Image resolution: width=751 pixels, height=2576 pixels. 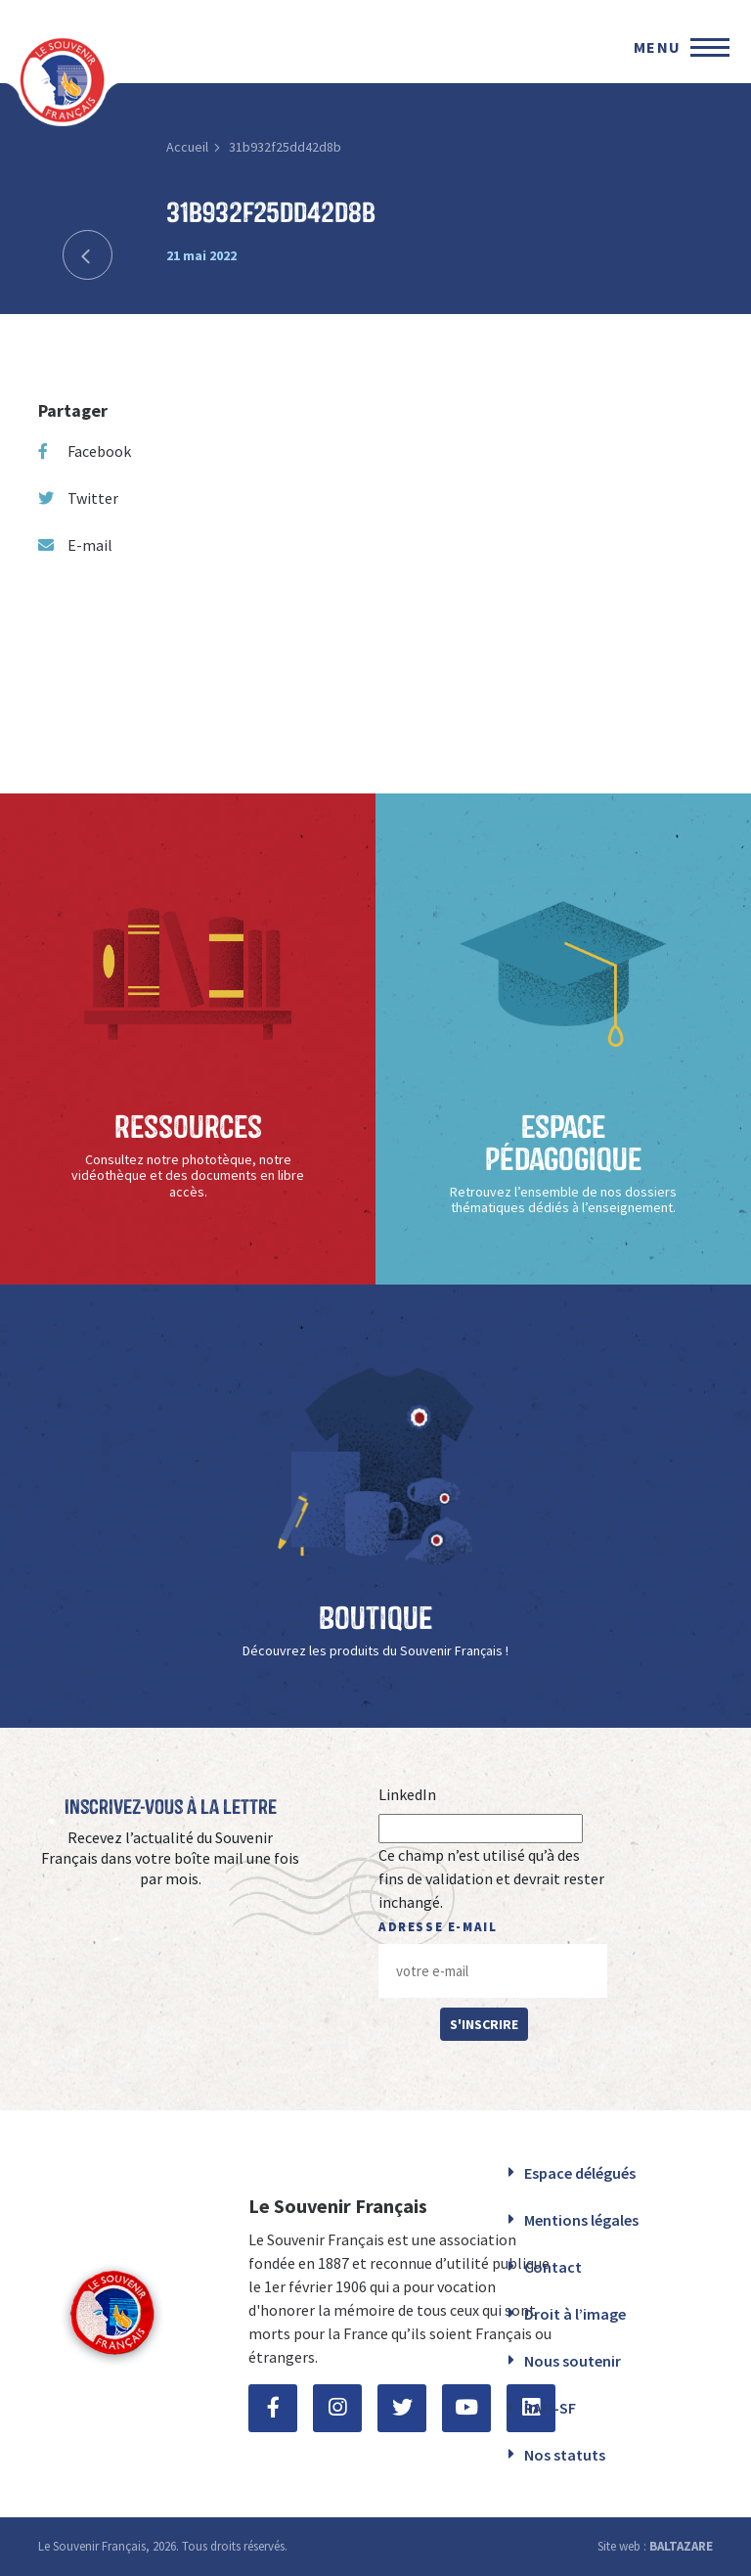 I want to click on Espace délégués, so click(x=580, y=2173).